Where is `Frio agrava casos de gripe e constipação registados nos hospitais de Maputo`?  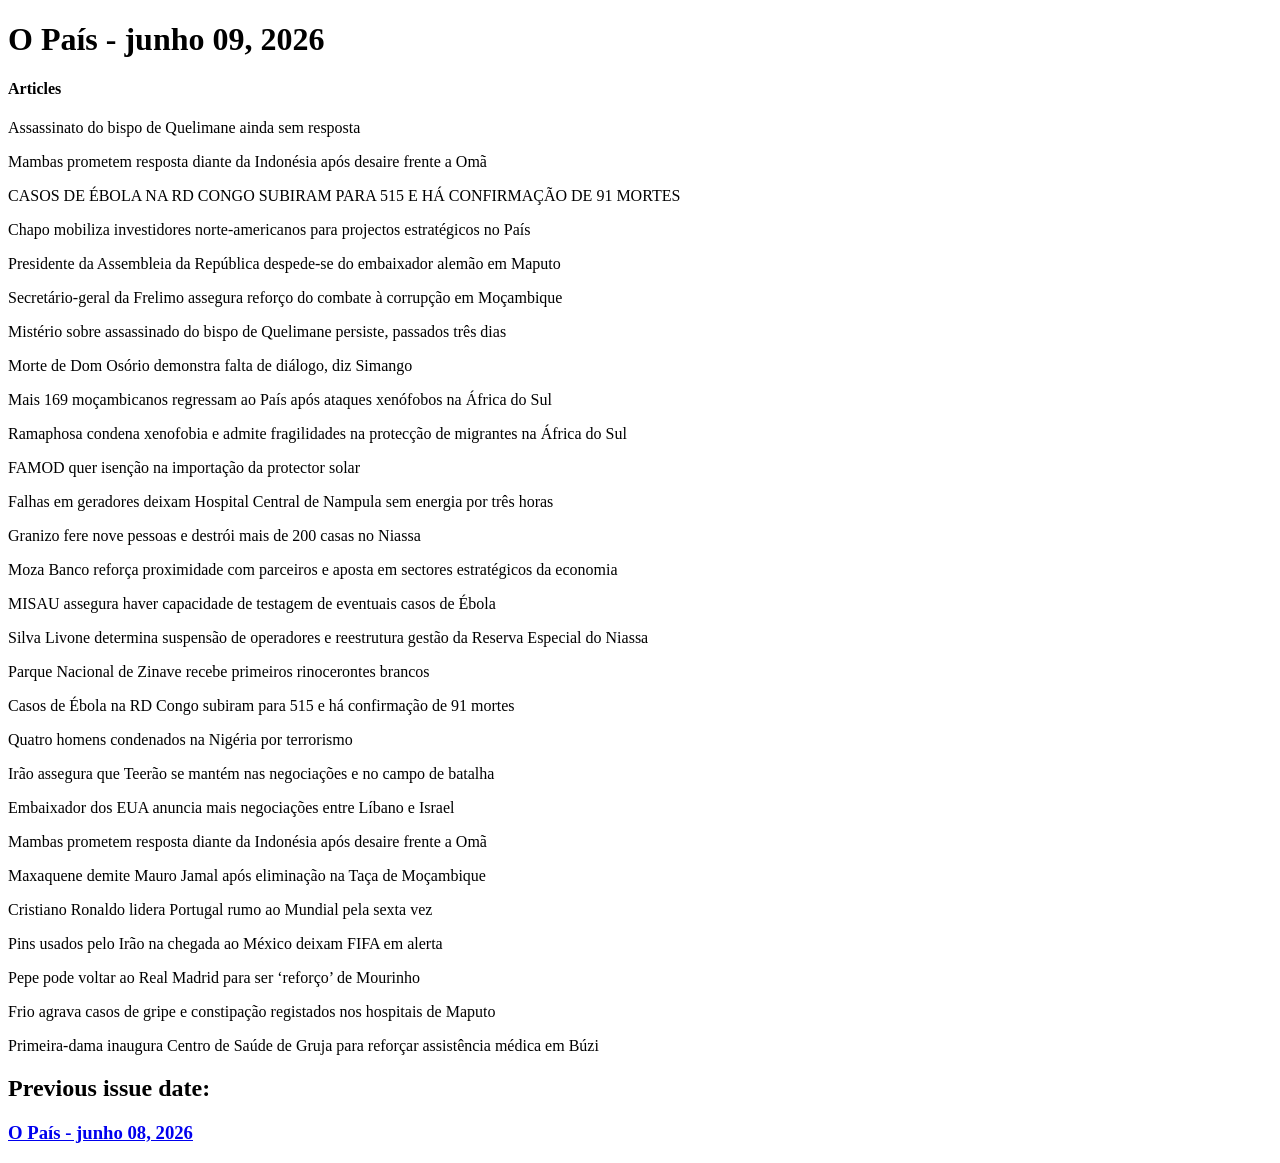
Frio agrava casos de gripe e constipação registados nos hospitais de Maputo is located at coordinates (251, 1011).